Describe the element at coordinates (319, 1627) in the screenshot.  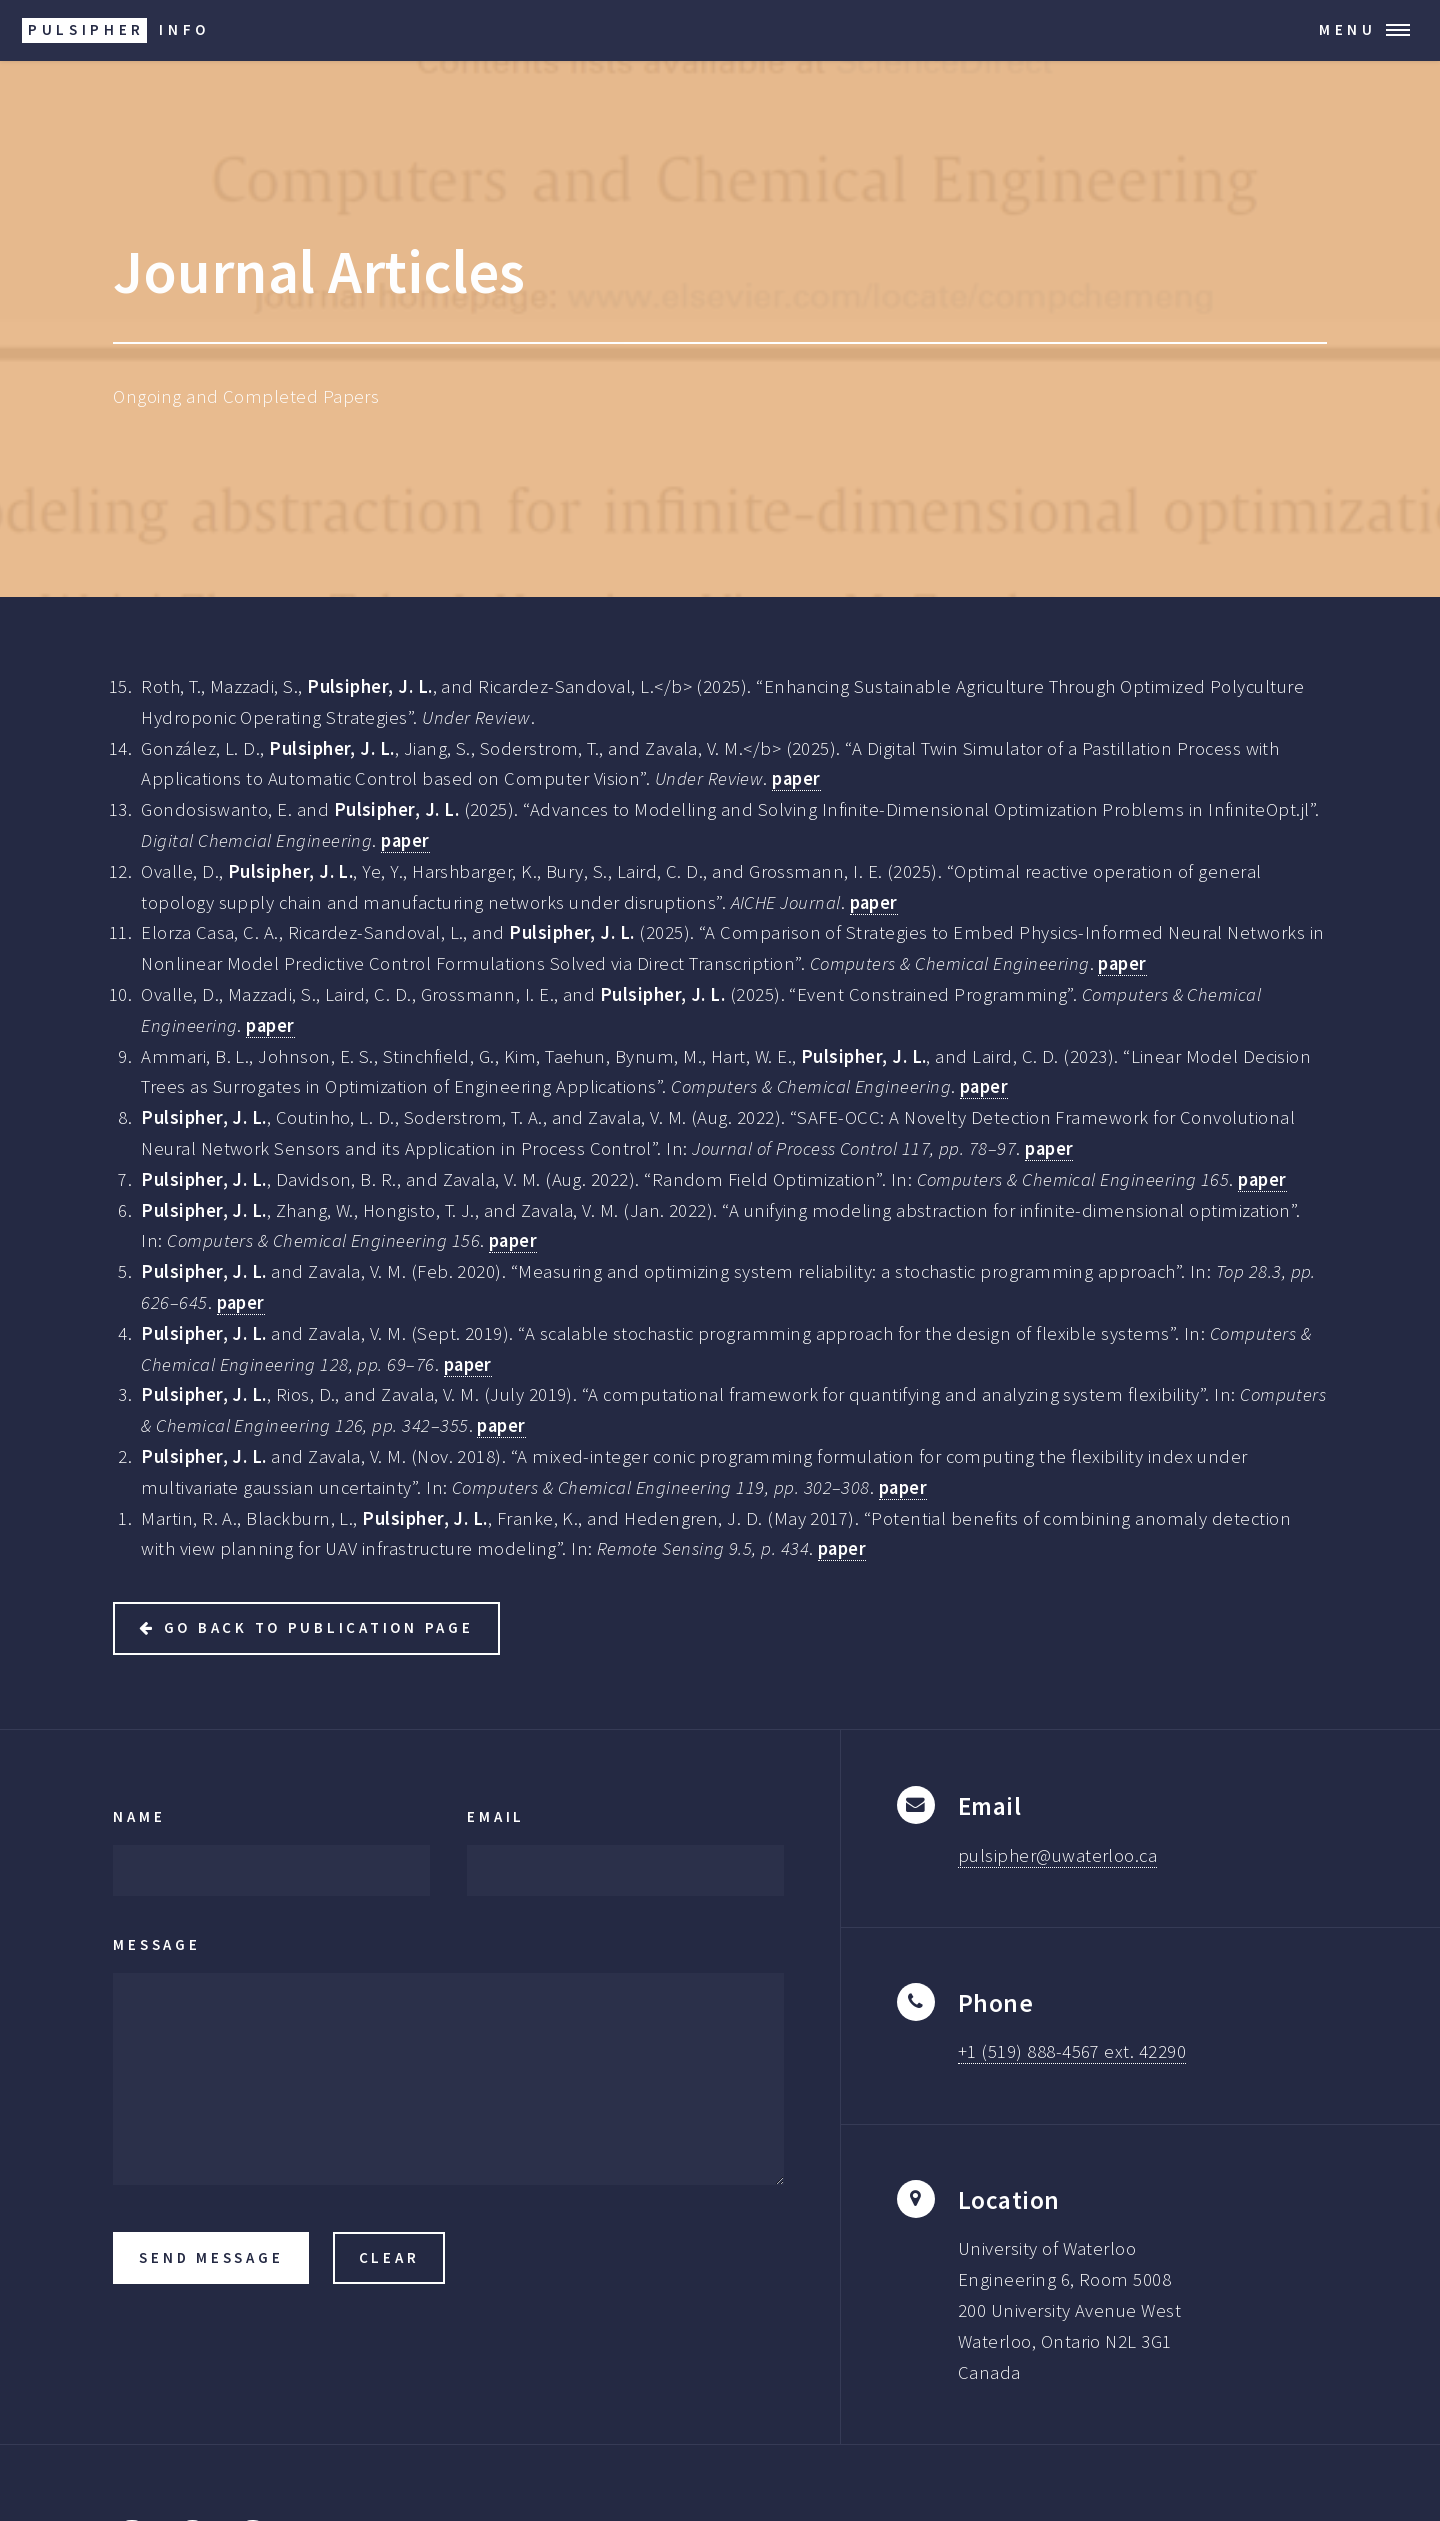
I see `Go back to Publication Page` at that location.